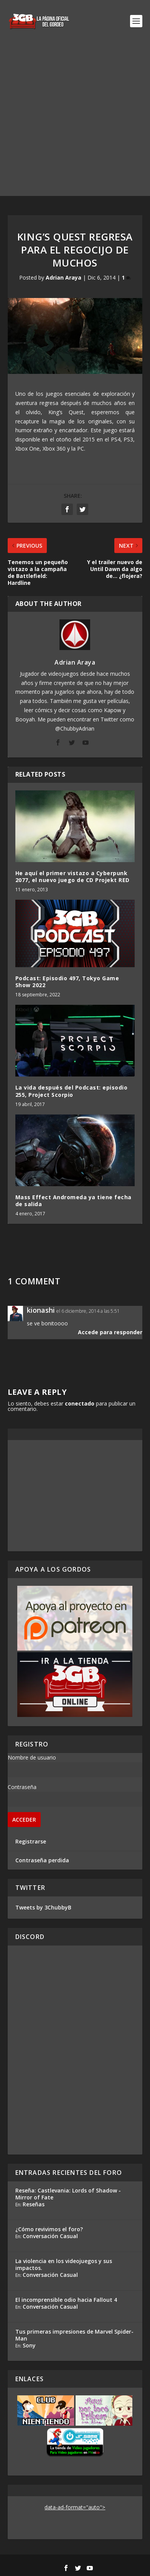  Describe the element at coordinates (73, 1200) in the screenshot. I see `Mass Effect Andromeda ya tiene fecha de salida` at that location.